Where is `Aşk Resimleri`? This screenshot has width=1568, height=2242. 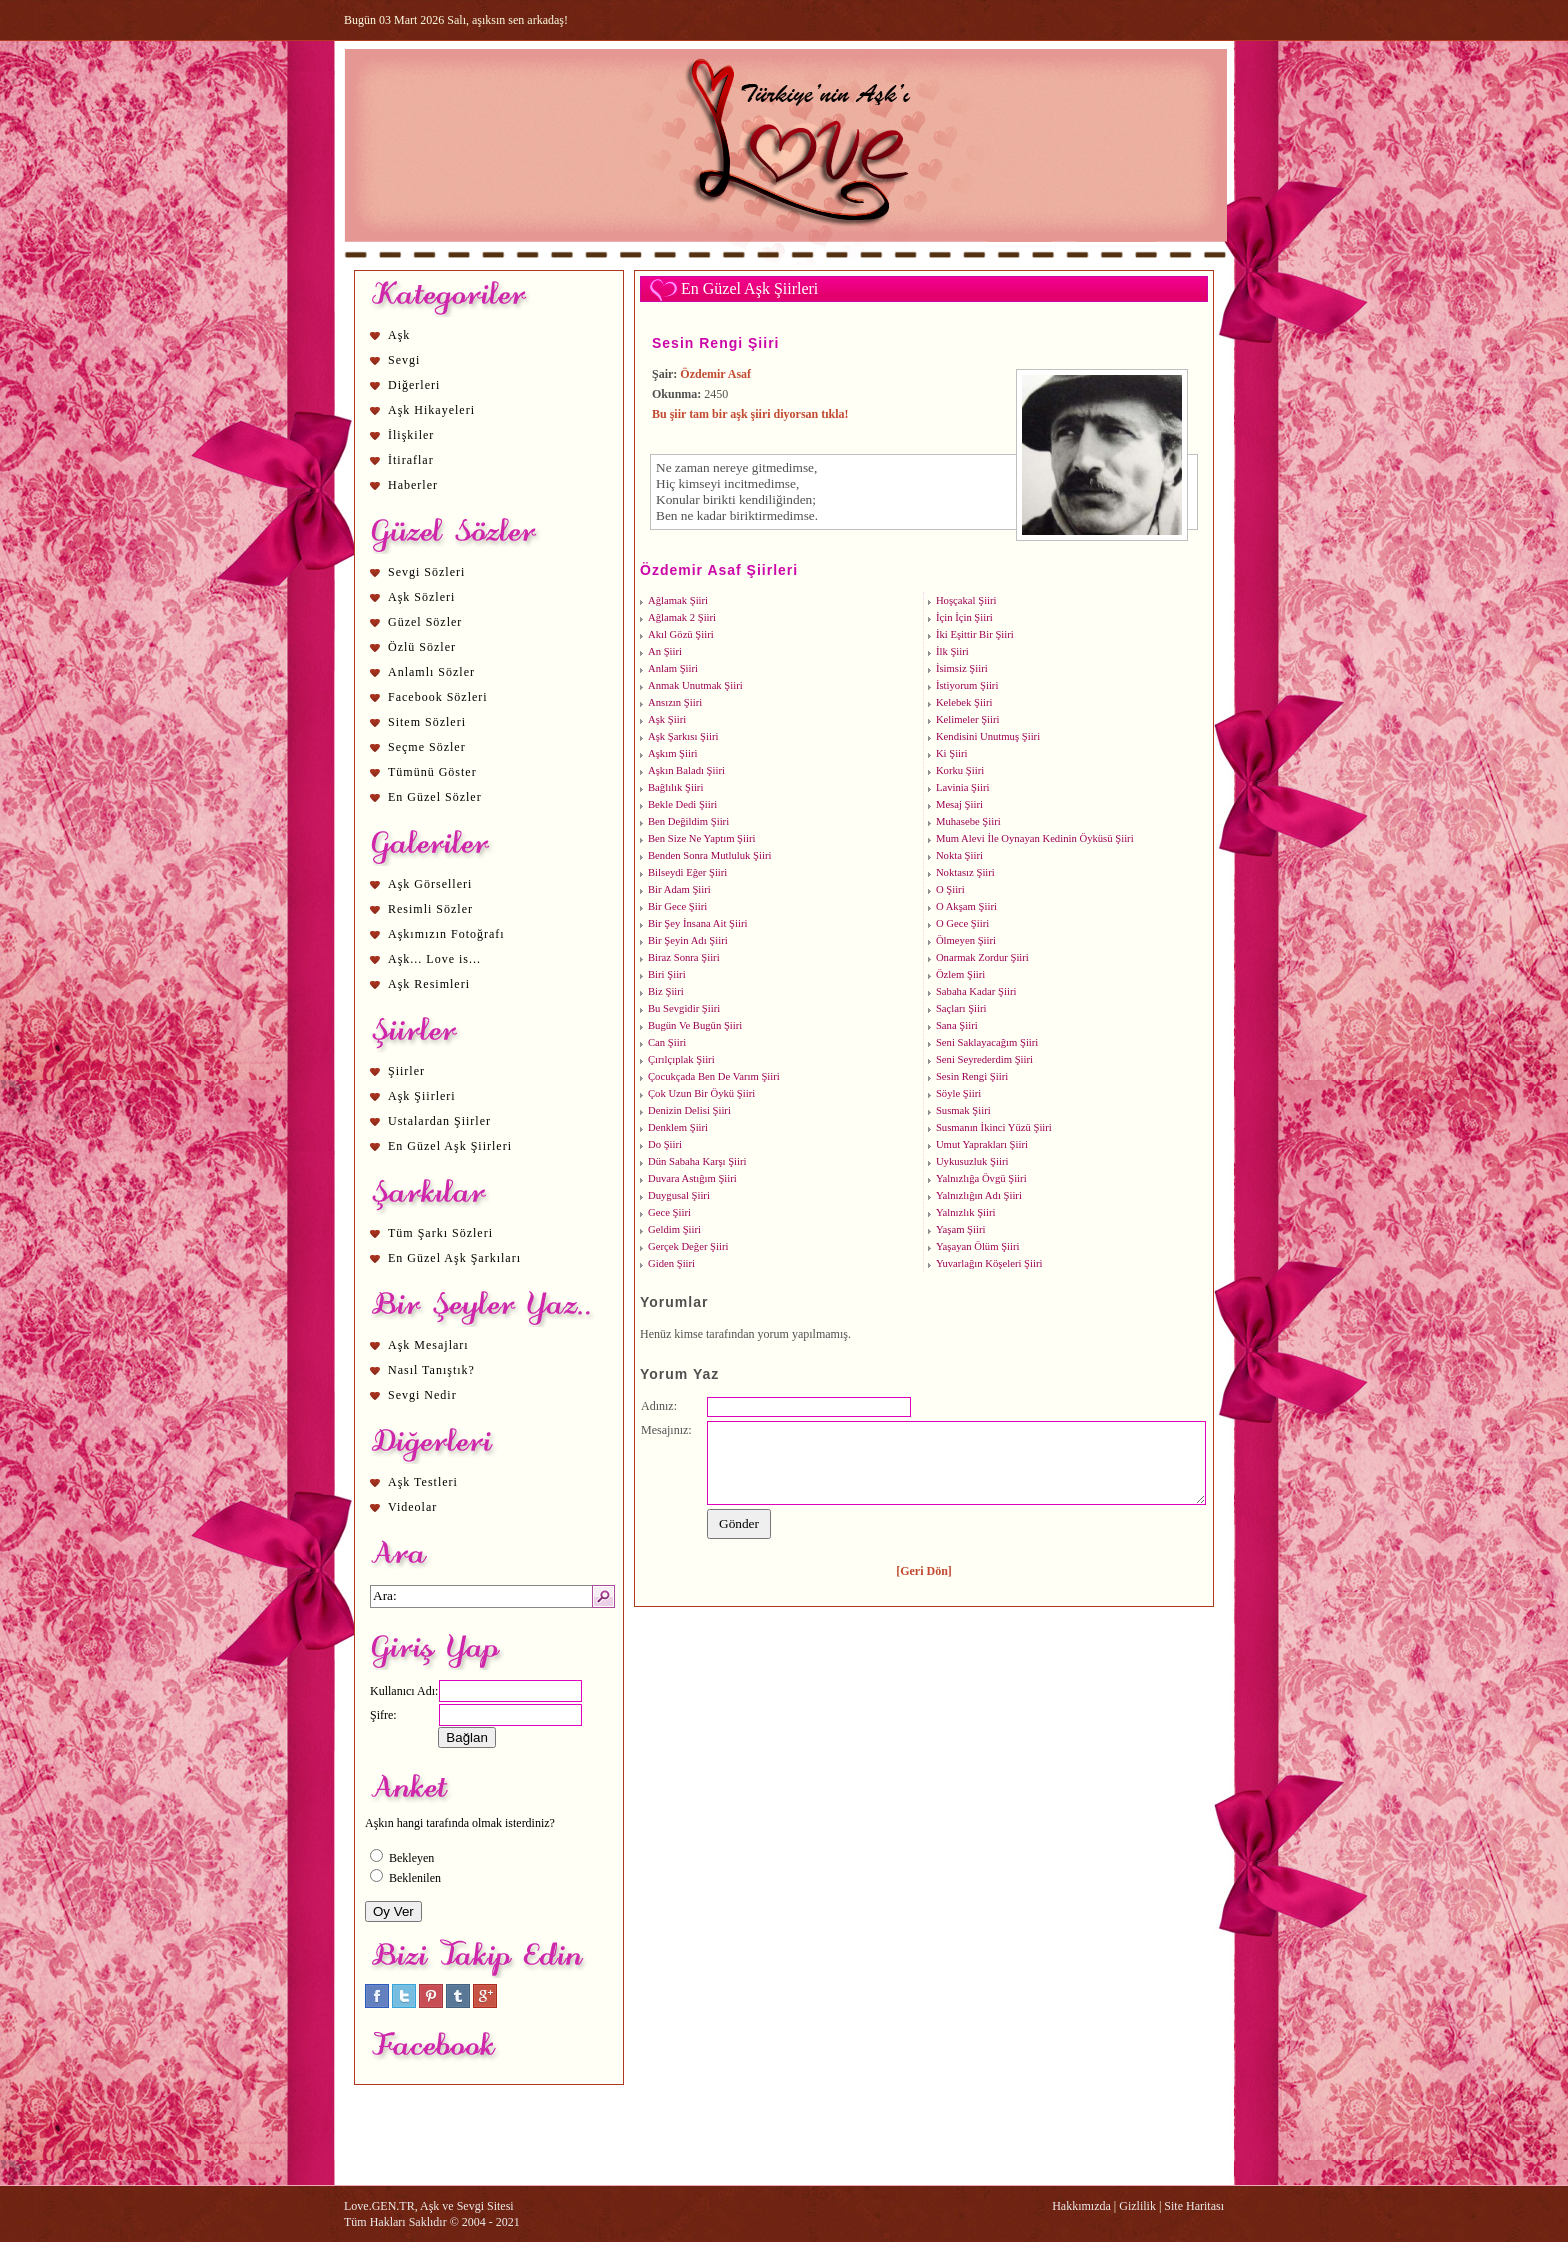 Aşk Resimleri is located at coordinates (429, 984).